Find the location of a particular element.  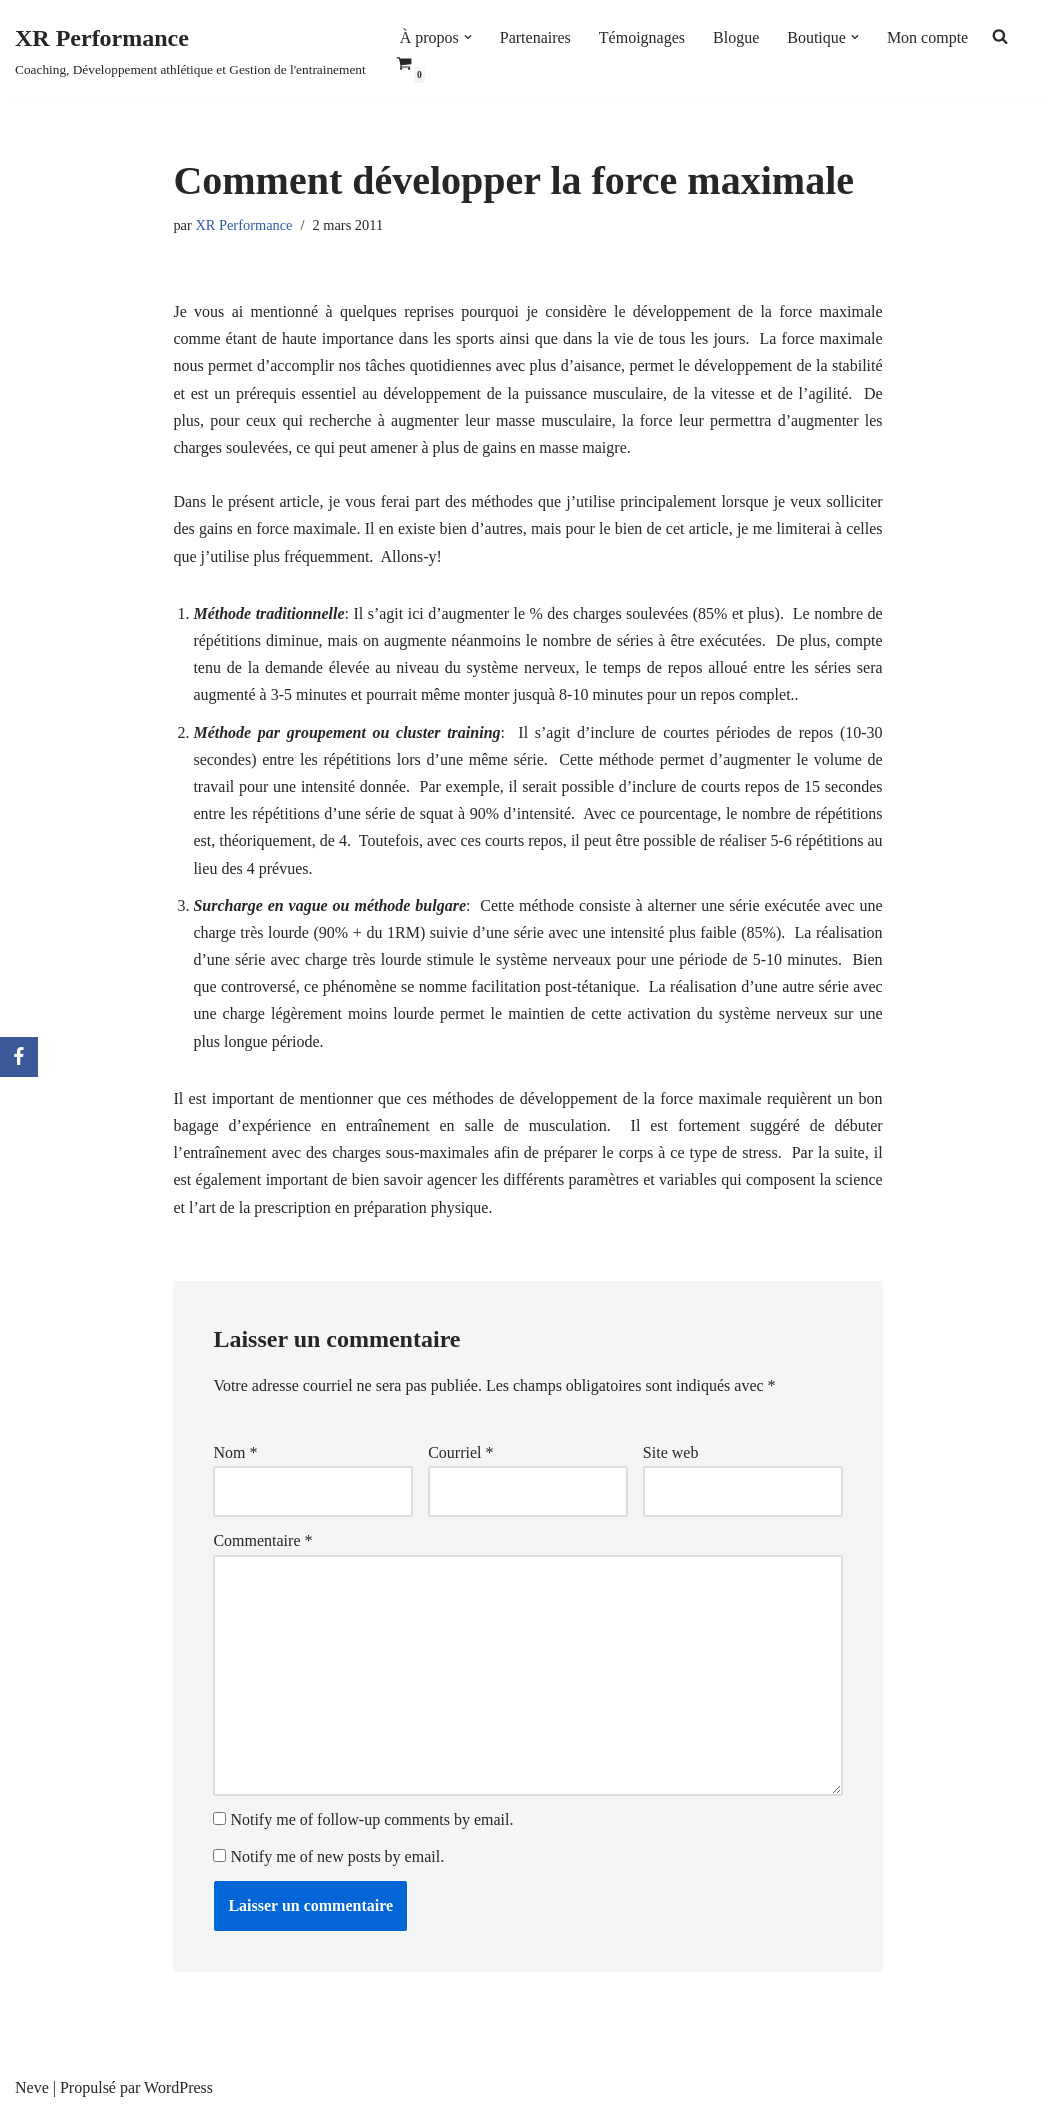

Neve is located at coordinates (32, 2087).